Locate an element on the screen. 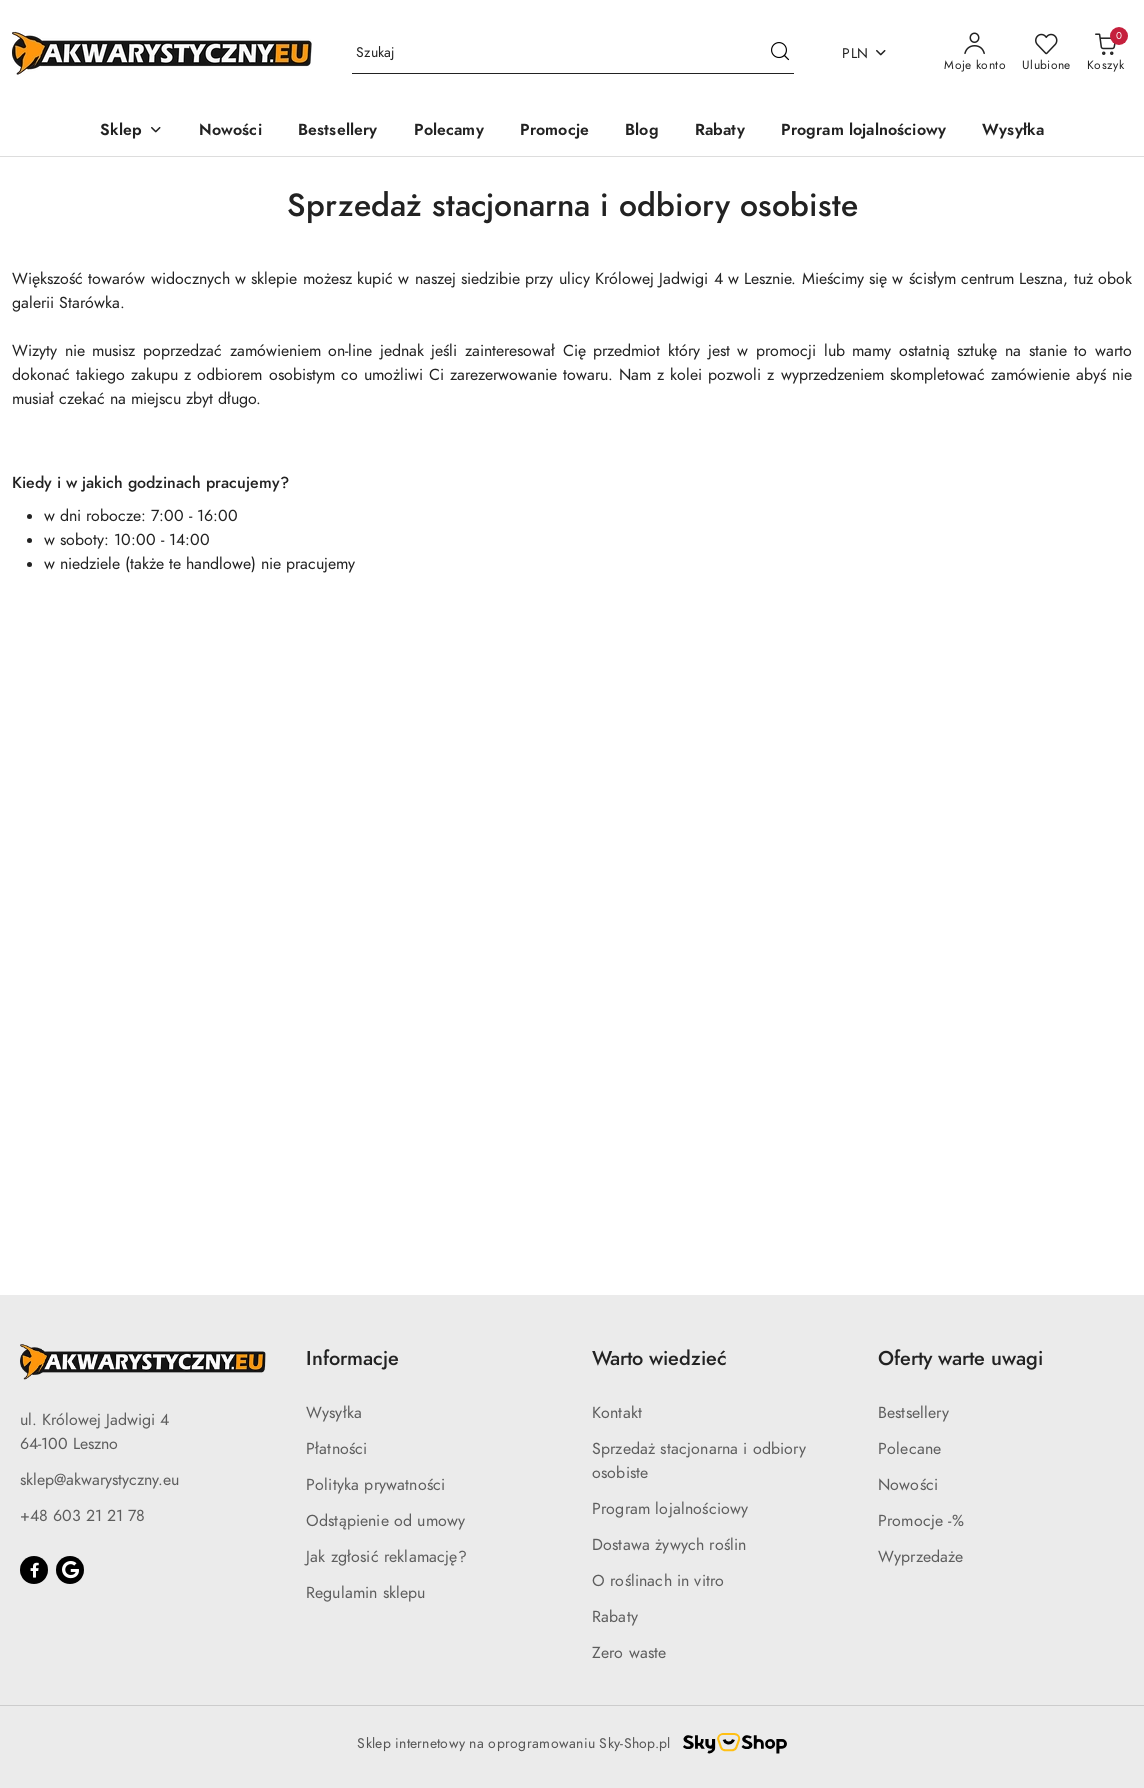  Płatności is located at coordinates (336, 1449).